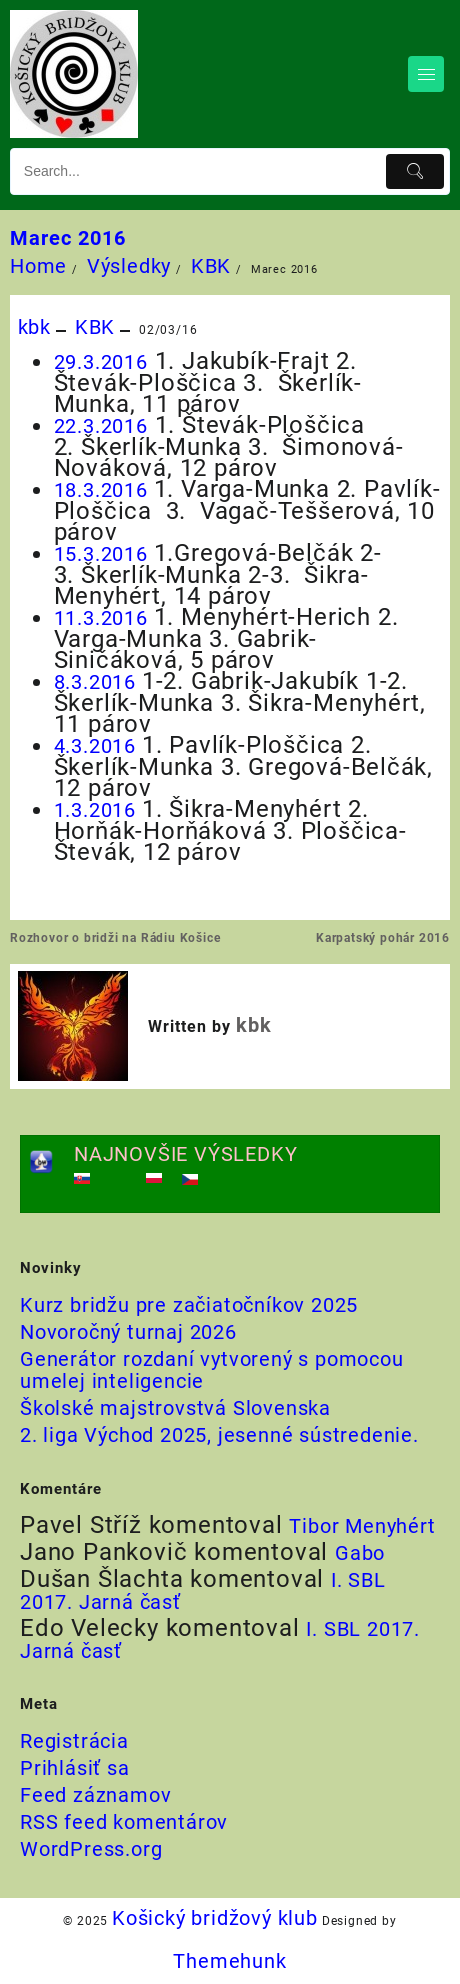  What do you see at coordinates (34, 327) in the screenshot?
I see `kbk` at bounding box center [34, 327].